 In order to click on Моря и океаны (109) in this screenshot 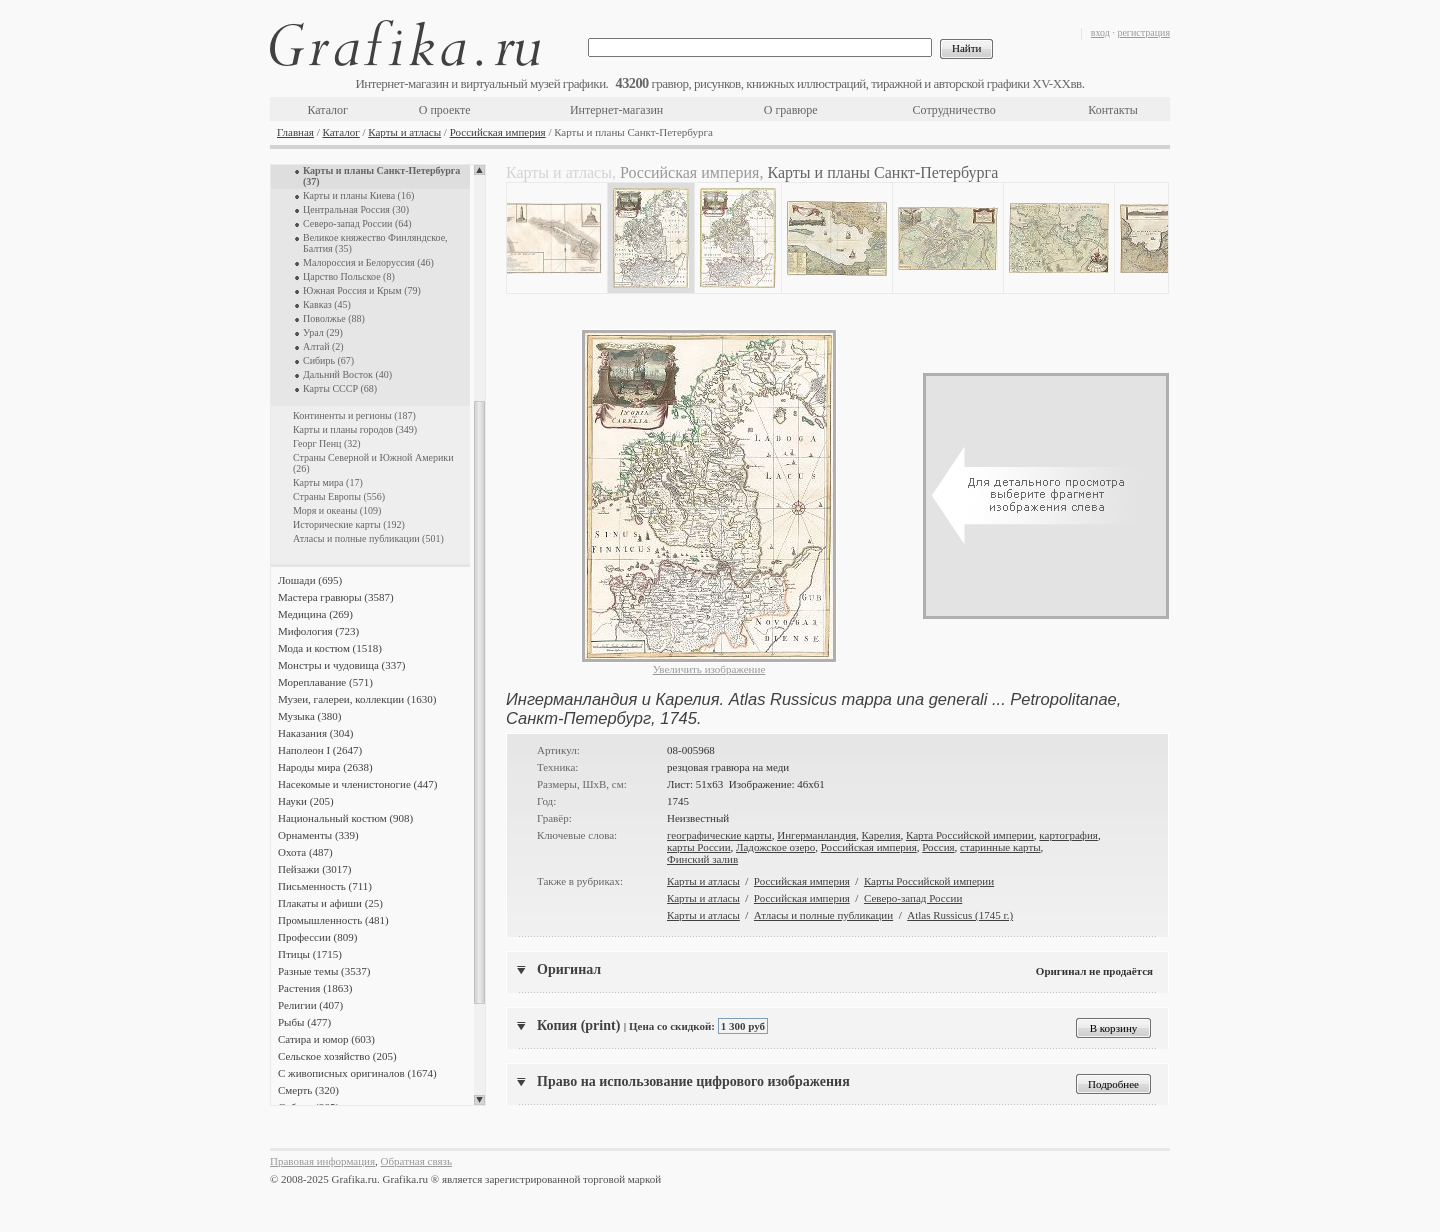, I will do `click(337, 510)`.